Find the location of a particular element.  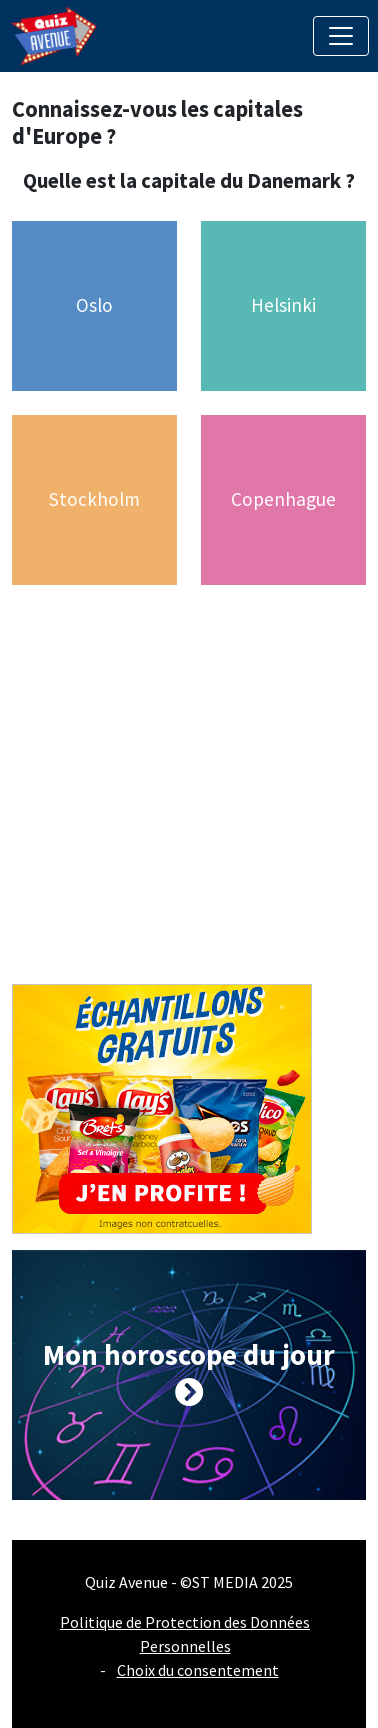

[Toggle navigation] is located at coordinates (341, 36).